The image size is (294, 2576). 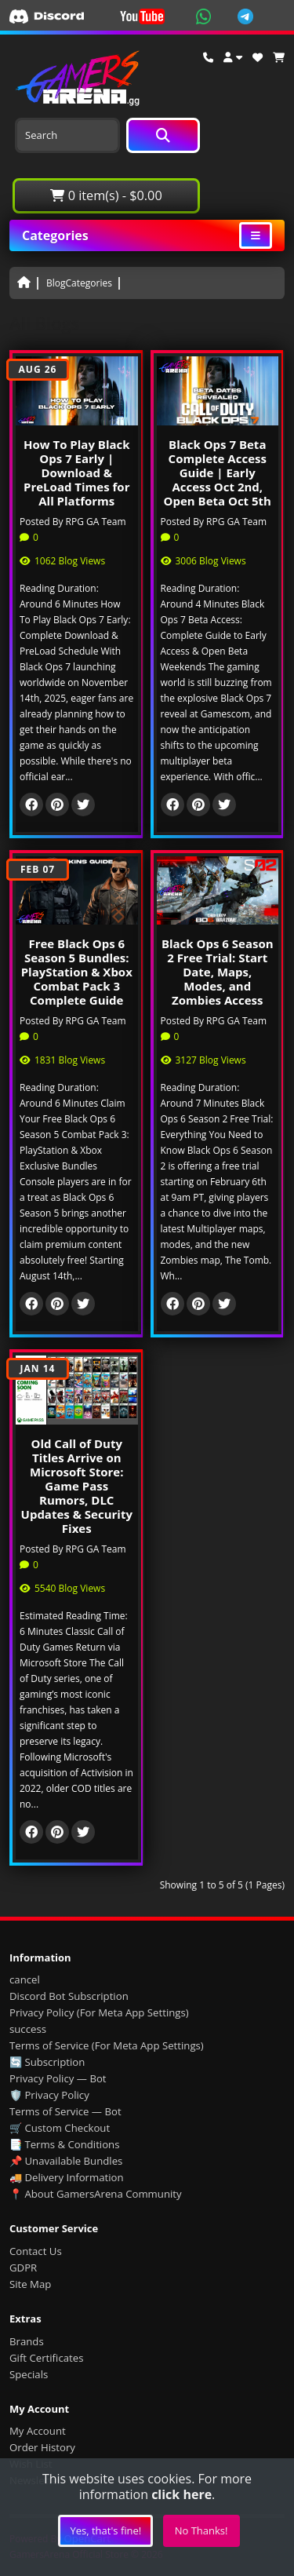 I want to click on 🔄 Subscription, so click(x=47, y=2062).